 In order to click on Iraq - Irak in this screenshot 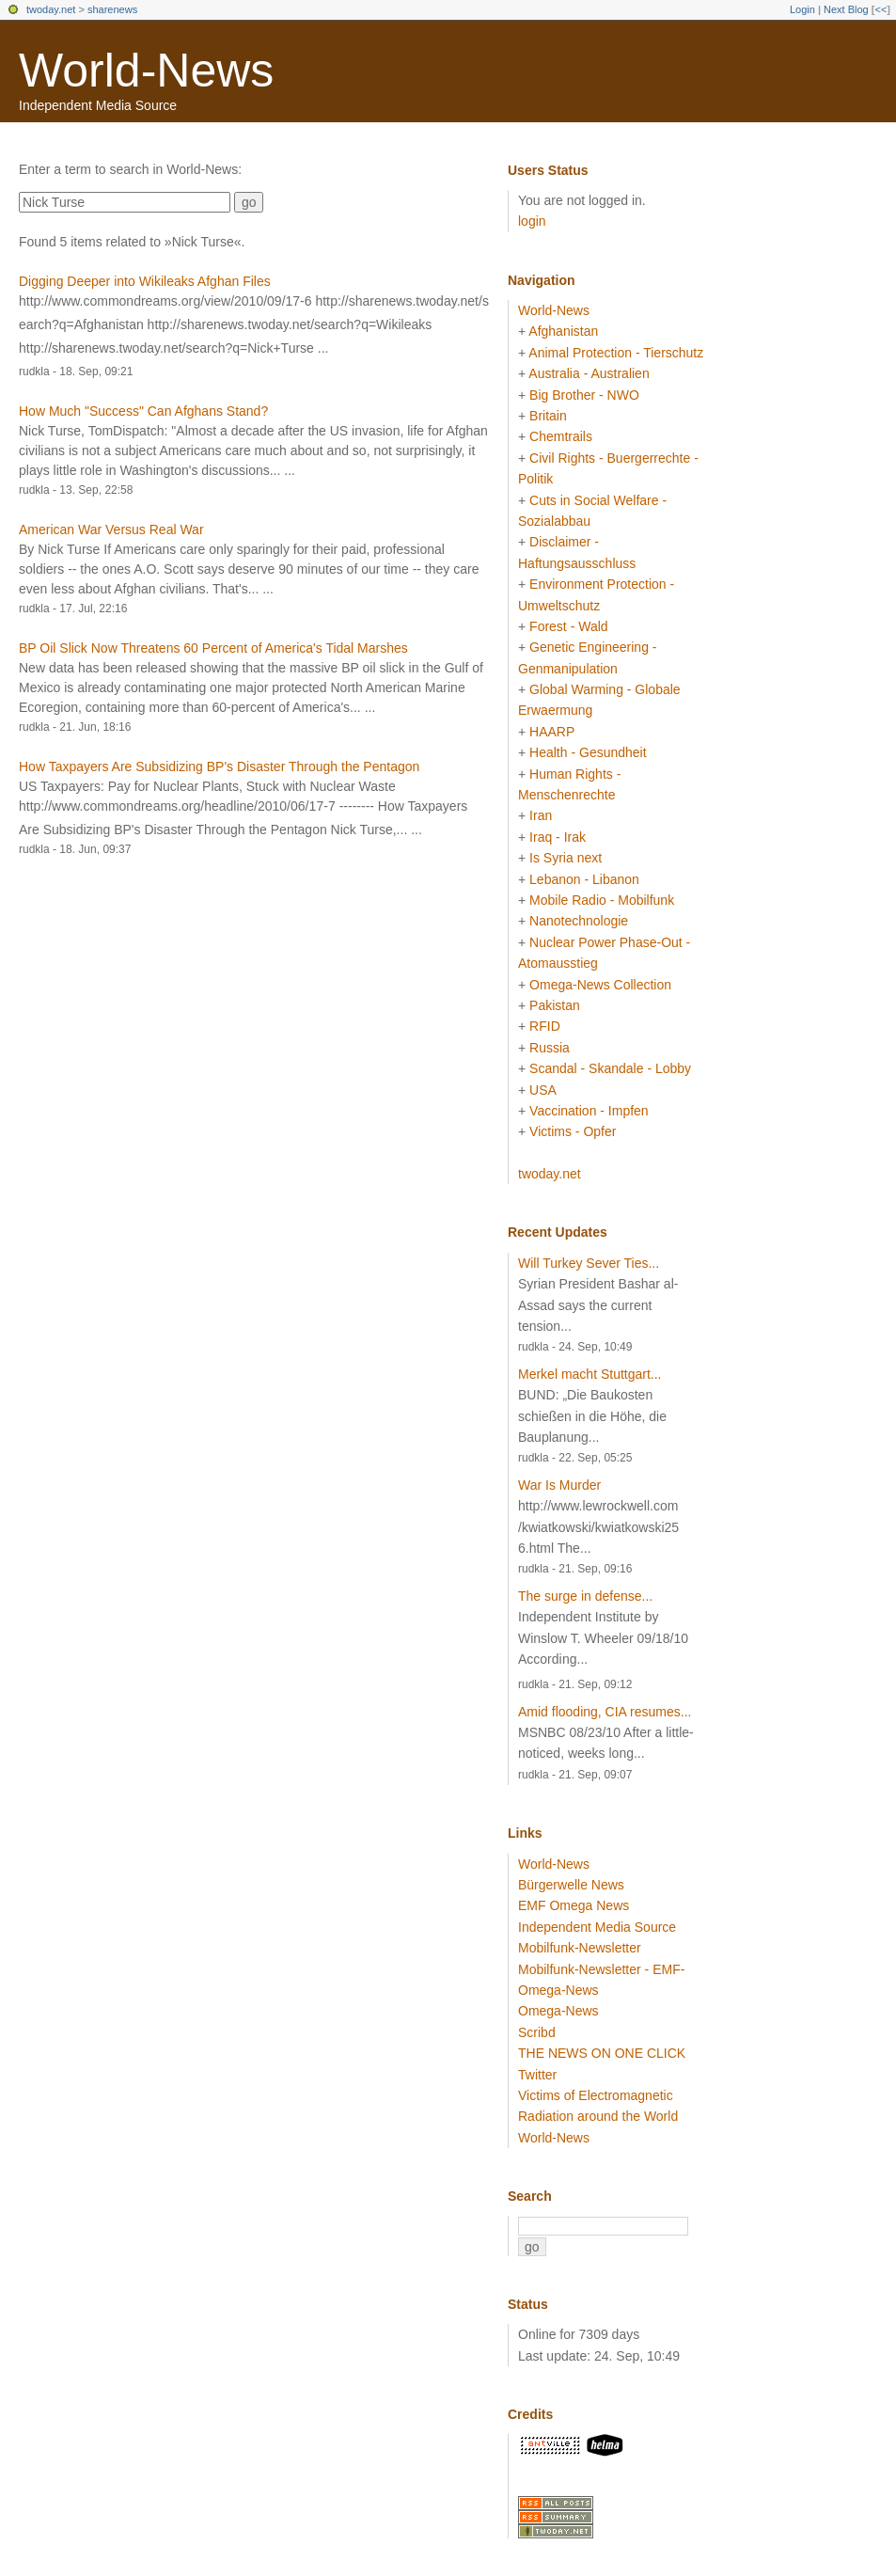, I will do `click(557, 837)`.